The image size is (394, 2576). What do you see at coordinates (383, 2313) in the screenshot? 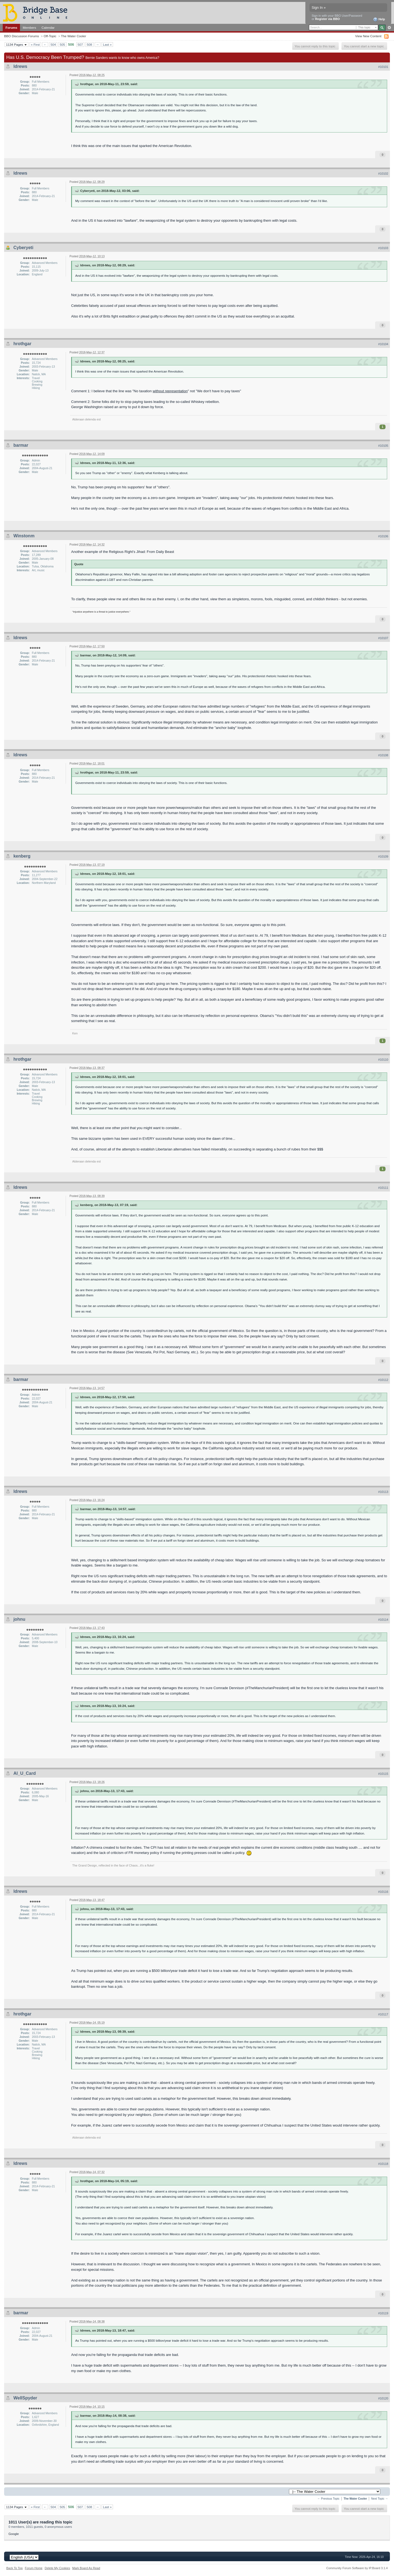
I see `#10119` at bounding box center [383, 2313].